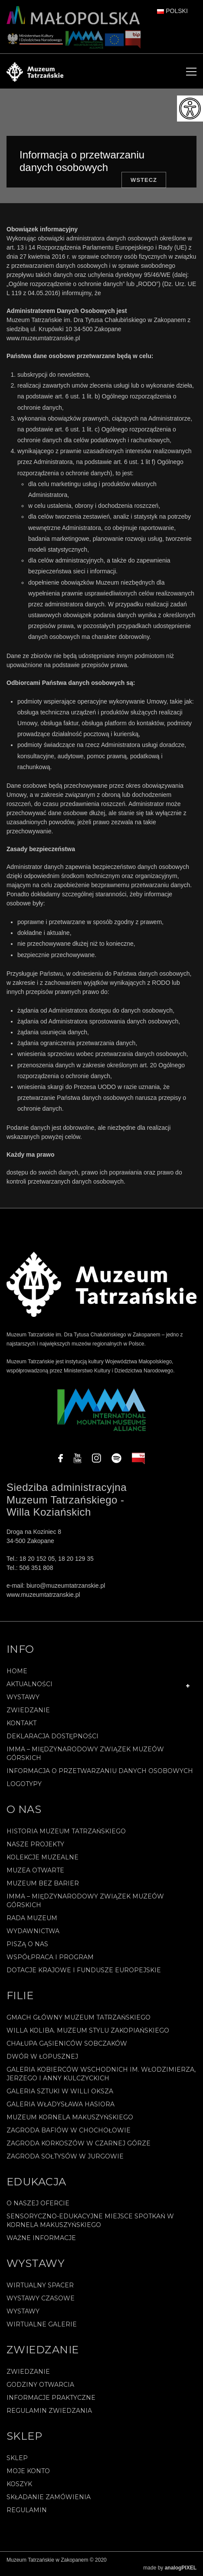  I want to click on Muzeum bez barier, so click(43, 1883).